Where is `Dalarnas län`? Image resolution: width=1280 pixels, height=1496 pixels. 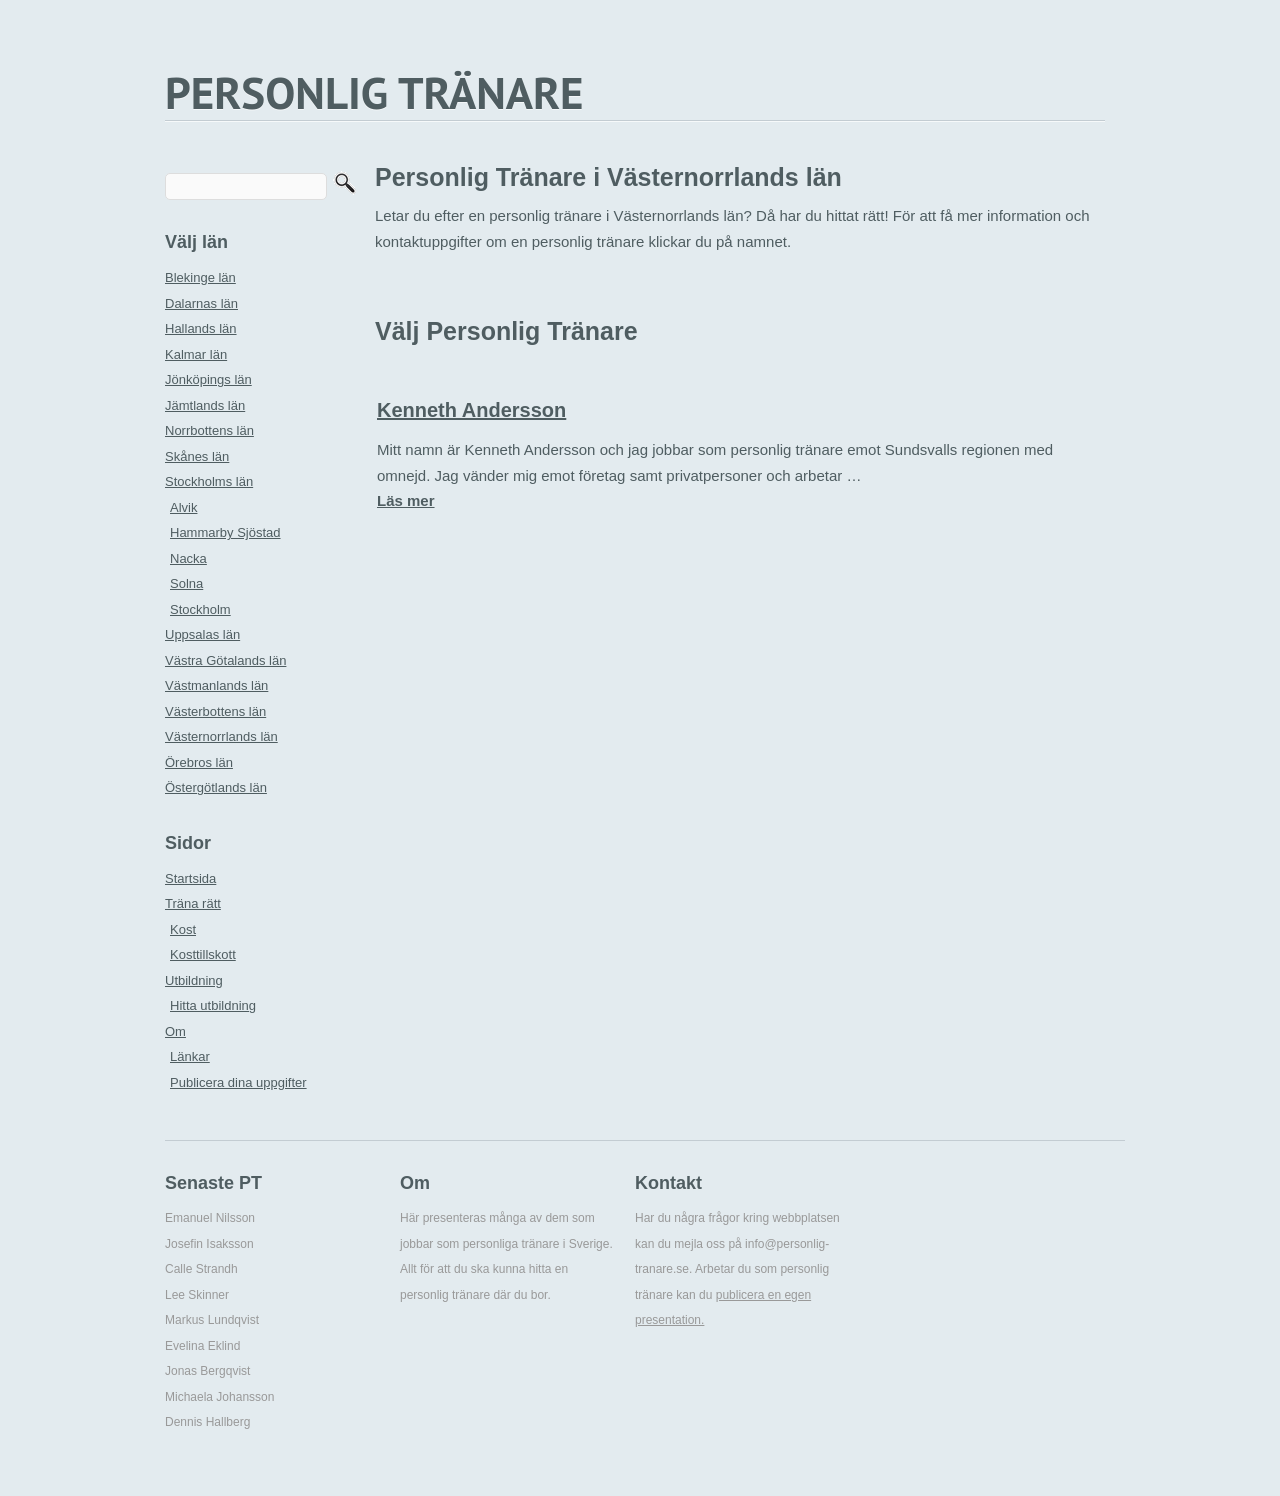
Dalarnas län is located at coordinates (201, 303).